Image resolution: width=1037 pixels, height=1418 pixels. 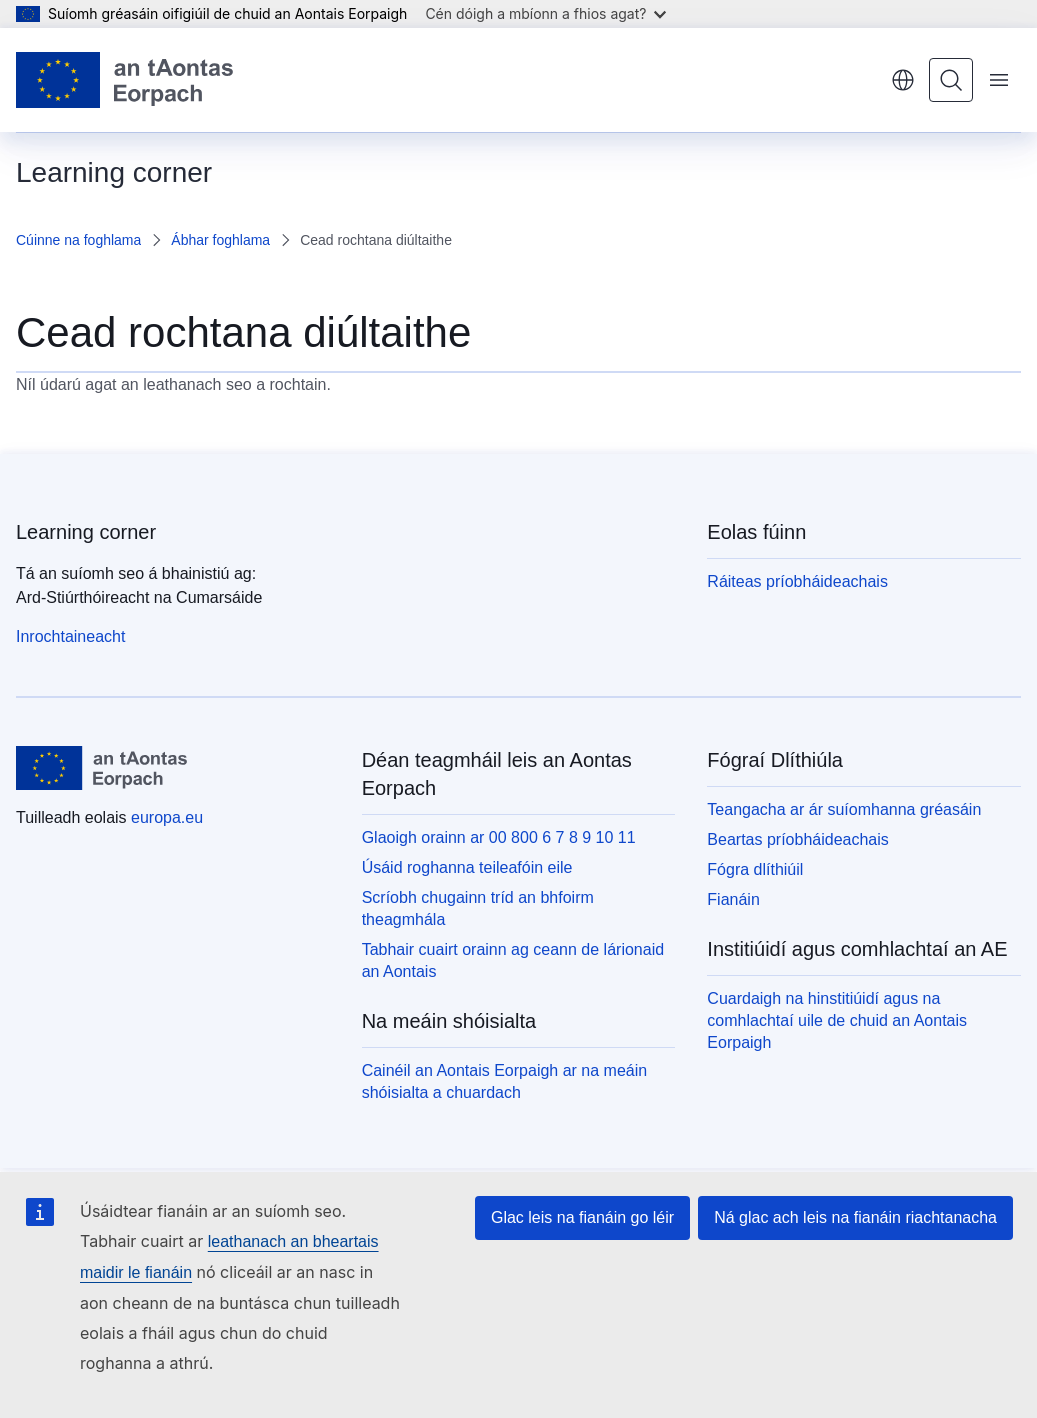 I want to click on Scríobh chugainn tríd an bhfoirm theagmhála, so click(x=478, y=908).